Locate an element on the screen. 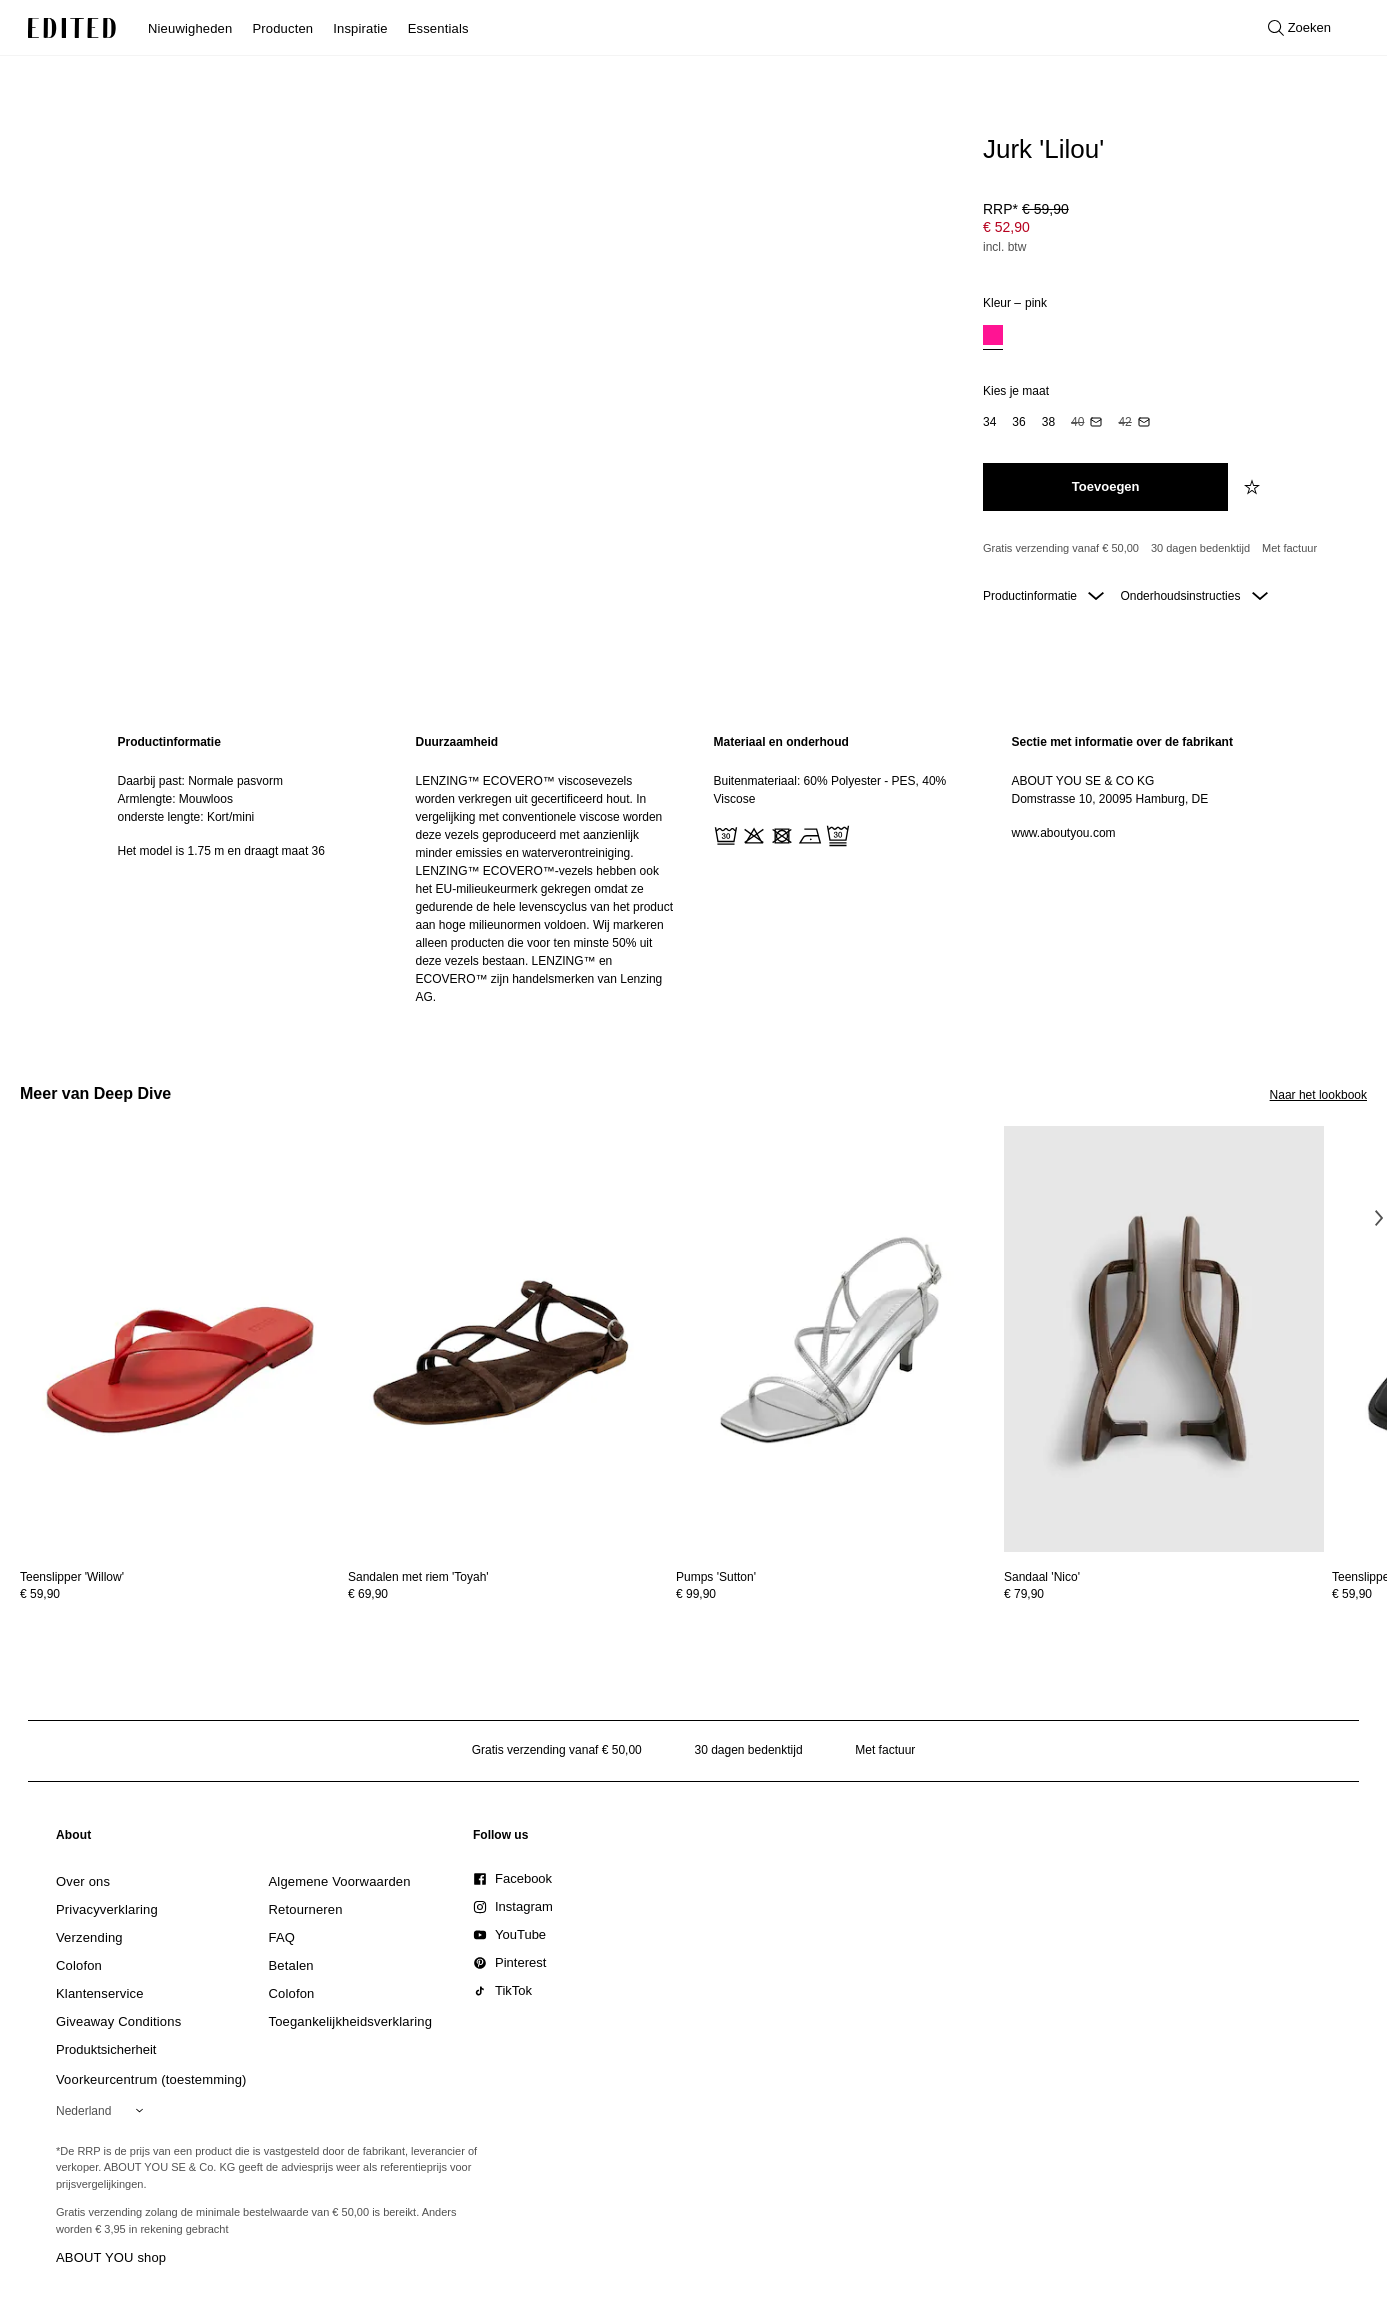  € 52,90 [Productprijs € 52,90] is located at coordinates (1006, 227).